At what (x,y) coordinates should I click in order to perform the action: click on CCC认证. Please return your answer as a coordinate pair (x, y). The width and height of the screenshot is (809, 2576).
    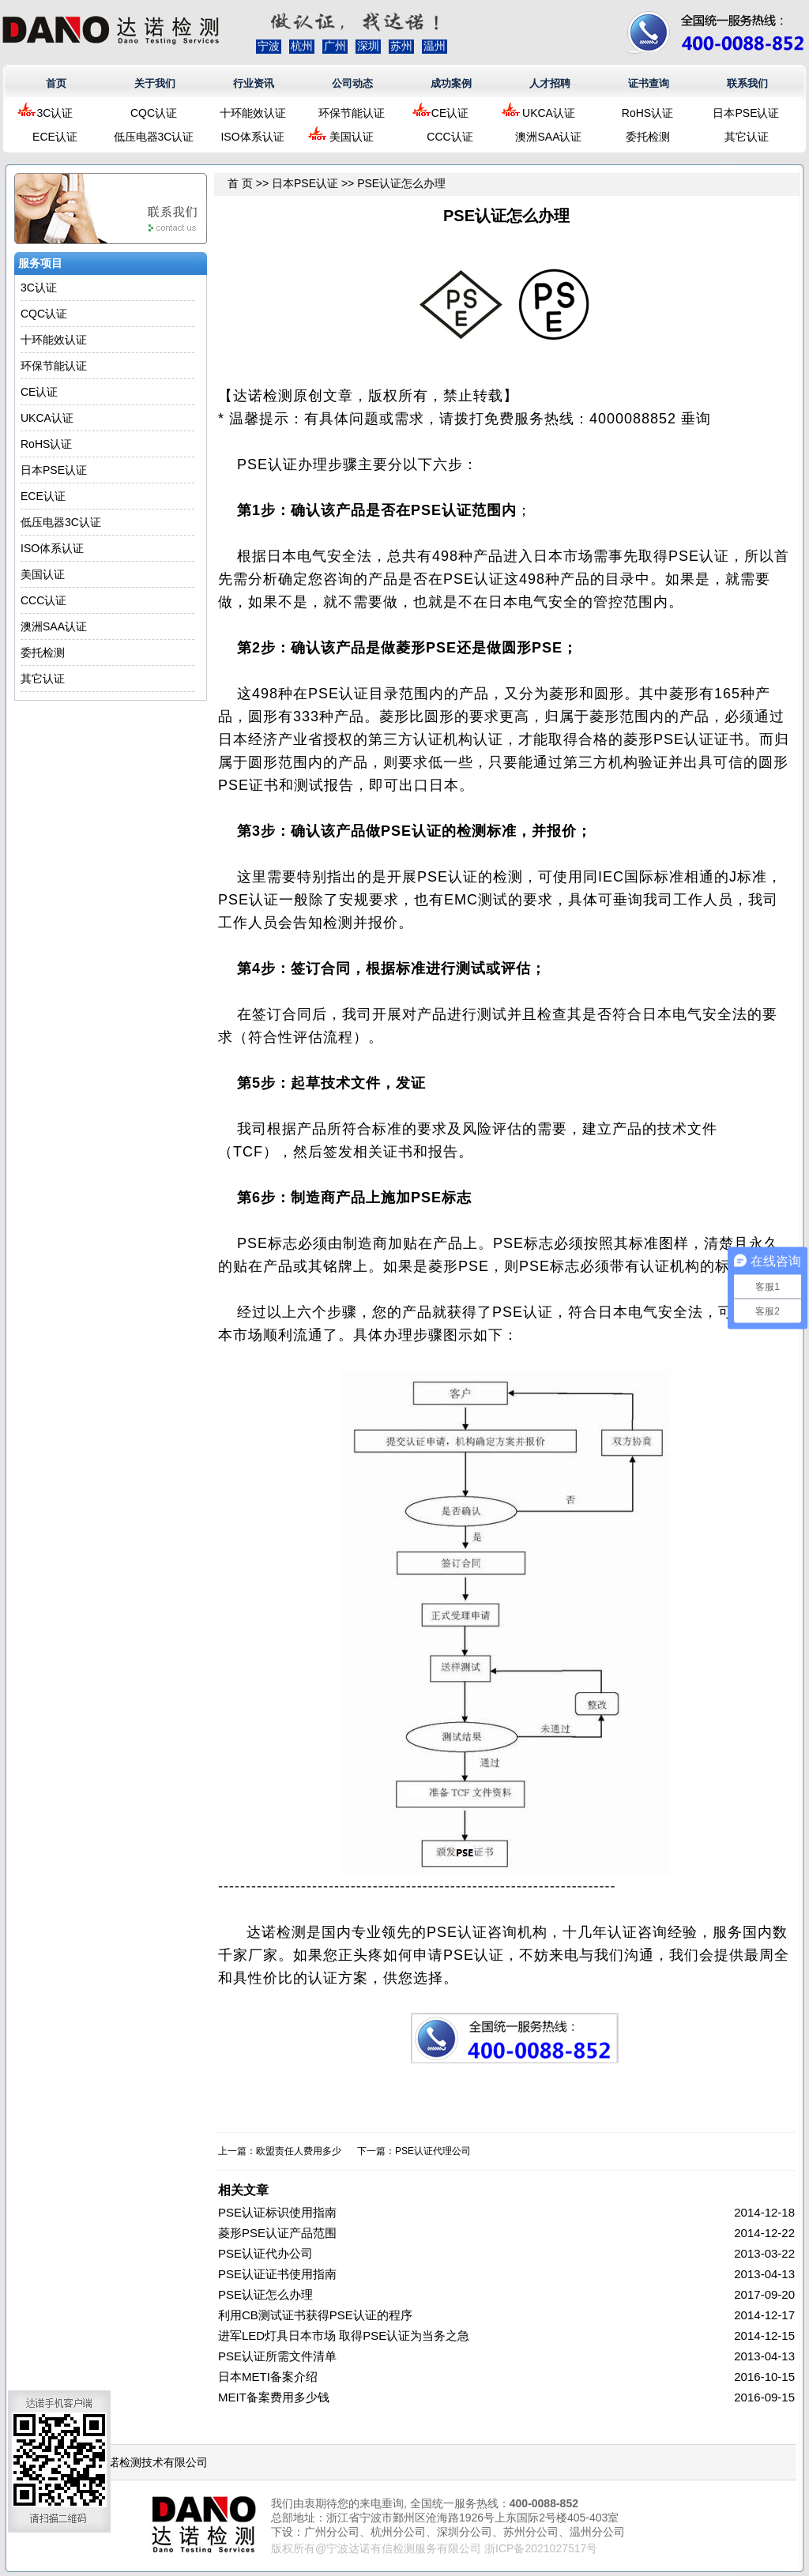
    Looking at the image, I should click on (449, 136).